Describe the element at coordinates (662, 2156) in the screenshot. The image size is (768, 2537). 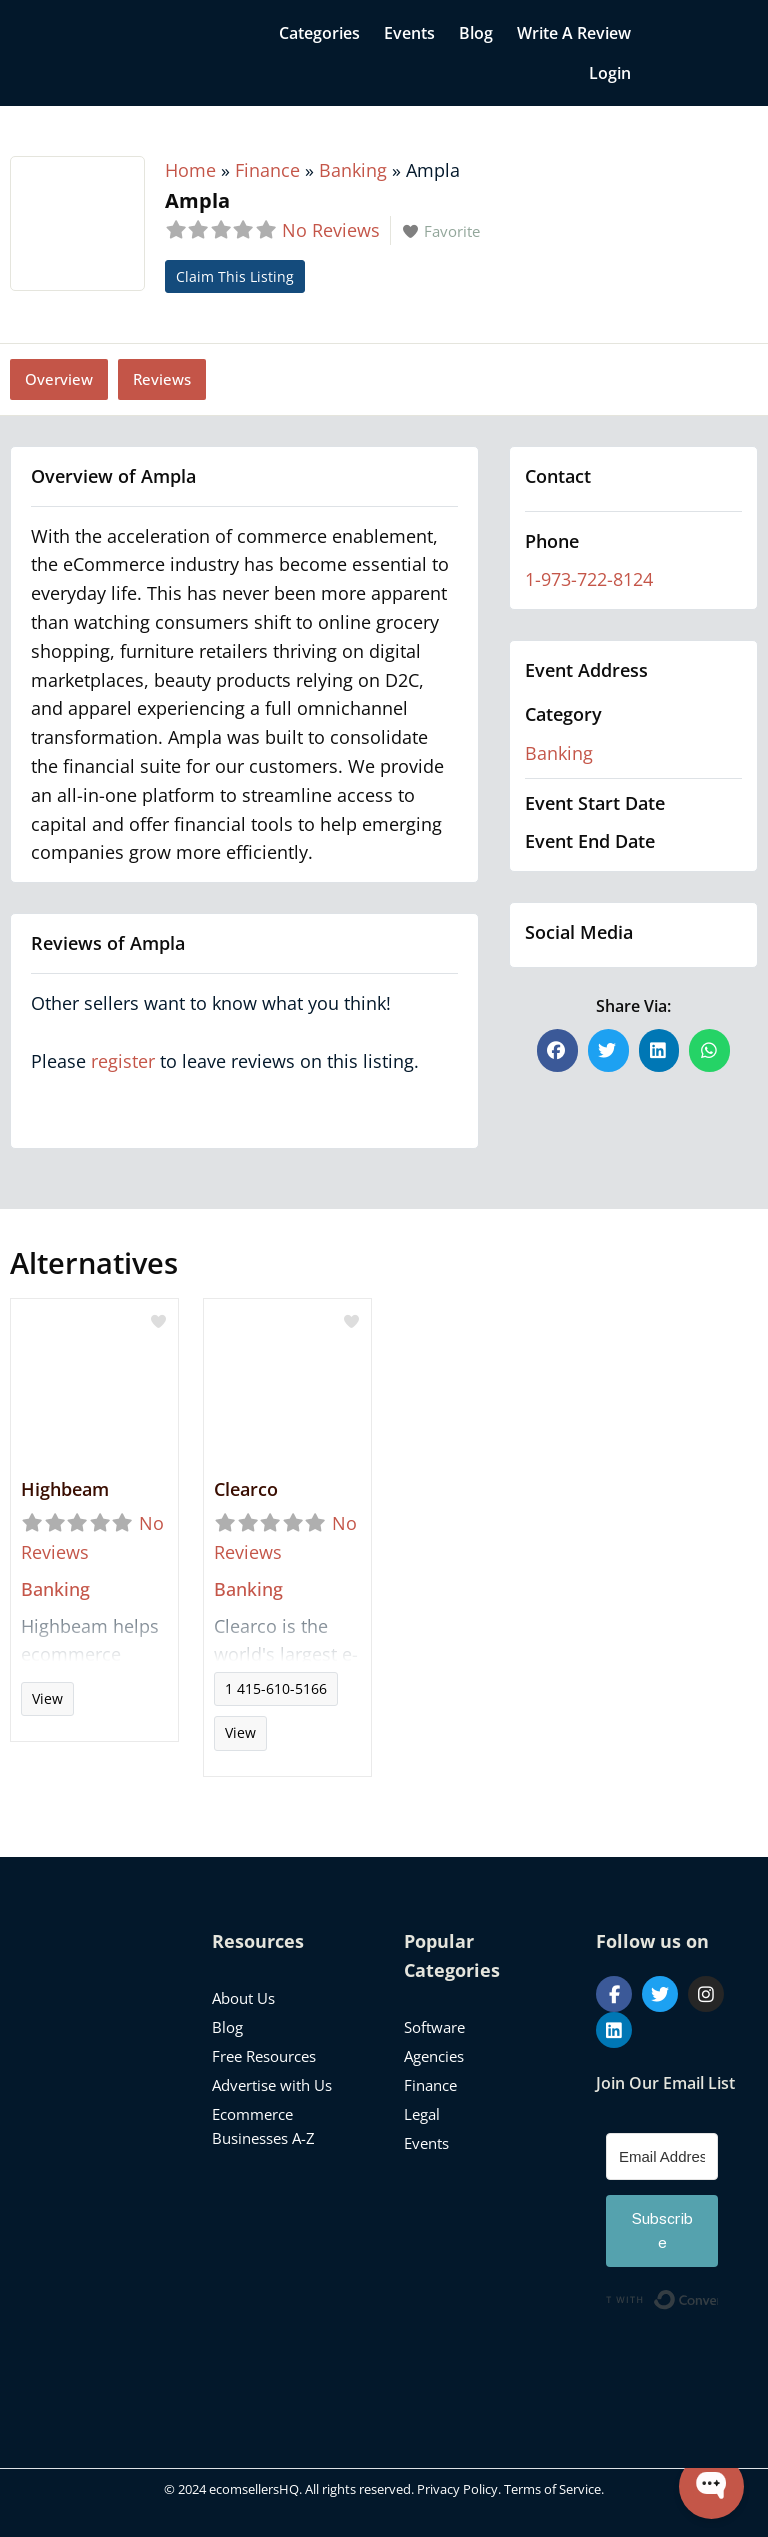
I see `[Email Address]` at that location.